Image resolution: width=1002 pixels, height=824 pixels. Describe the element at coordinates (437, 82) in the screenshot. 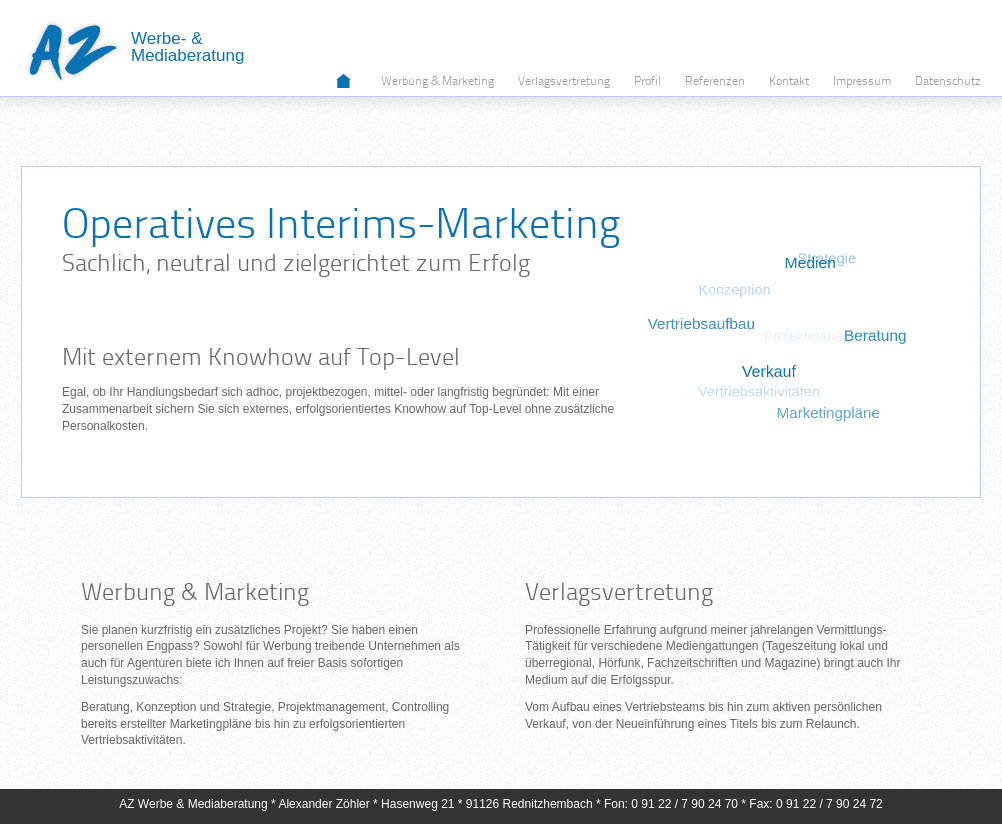

I see `Werbung & Marketing` at that location.